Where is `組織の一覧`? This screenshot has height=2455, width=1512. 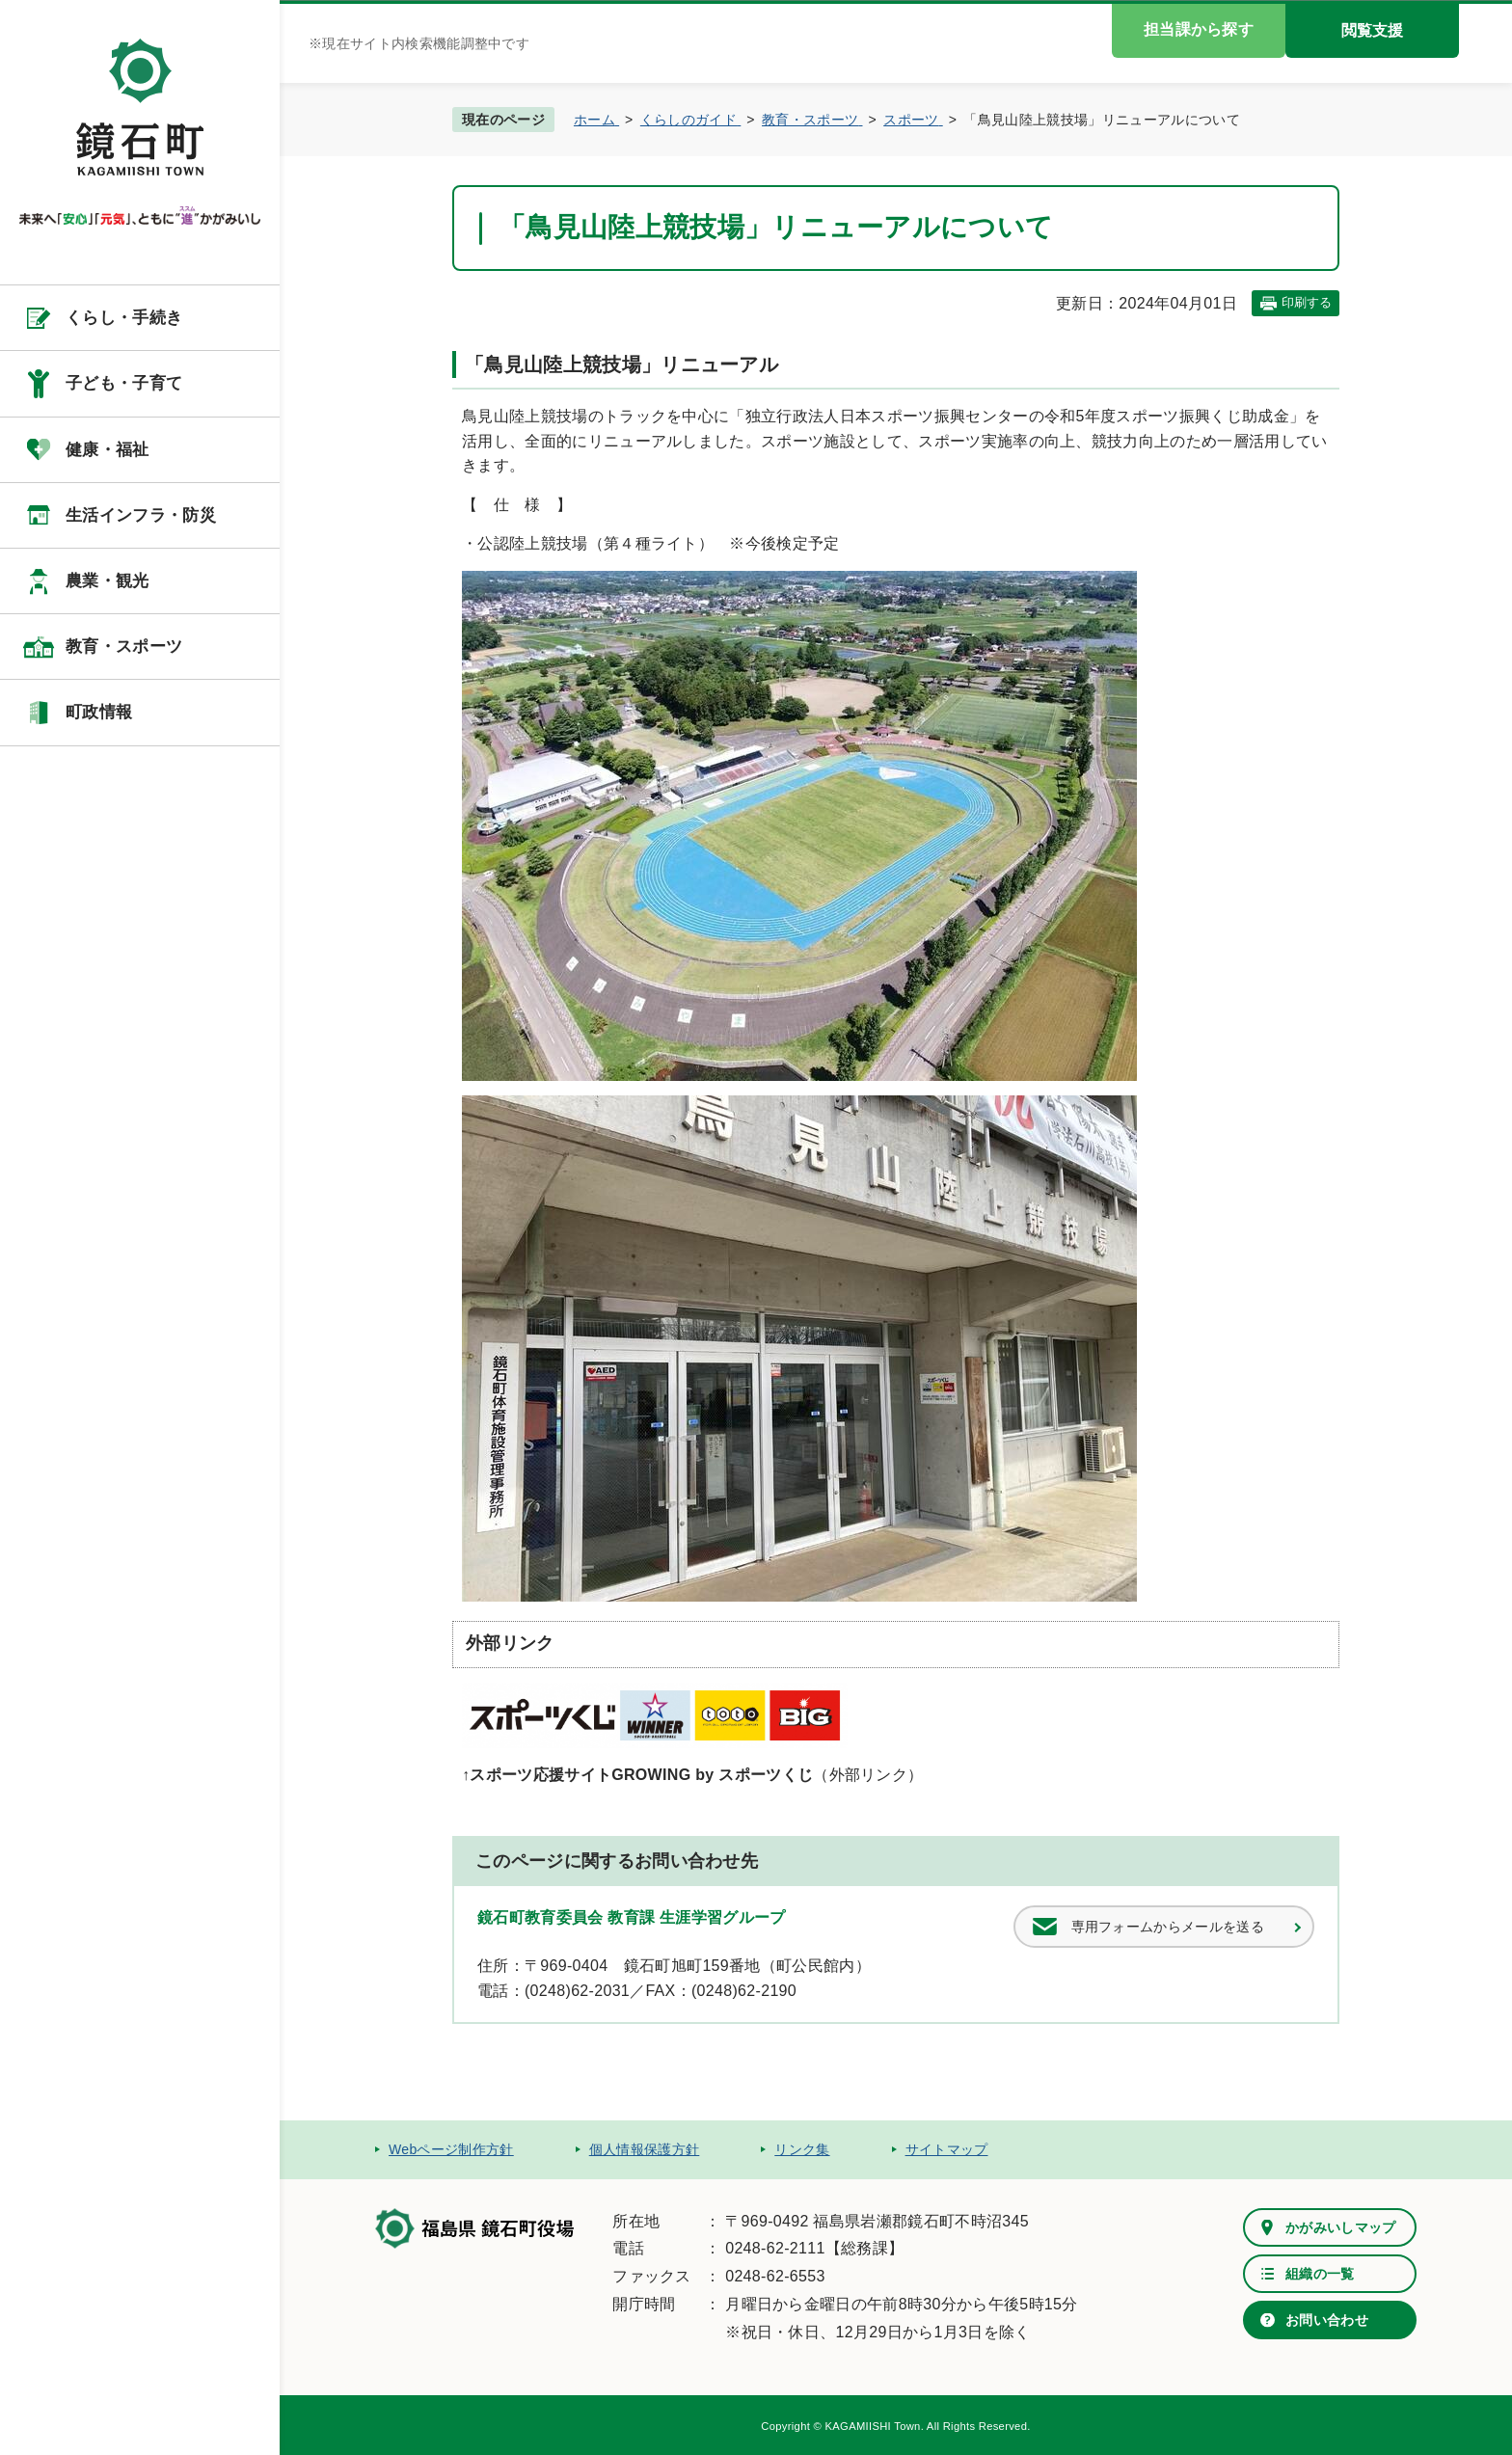 組織の一覧 is located at coordinates (1320, 2273).